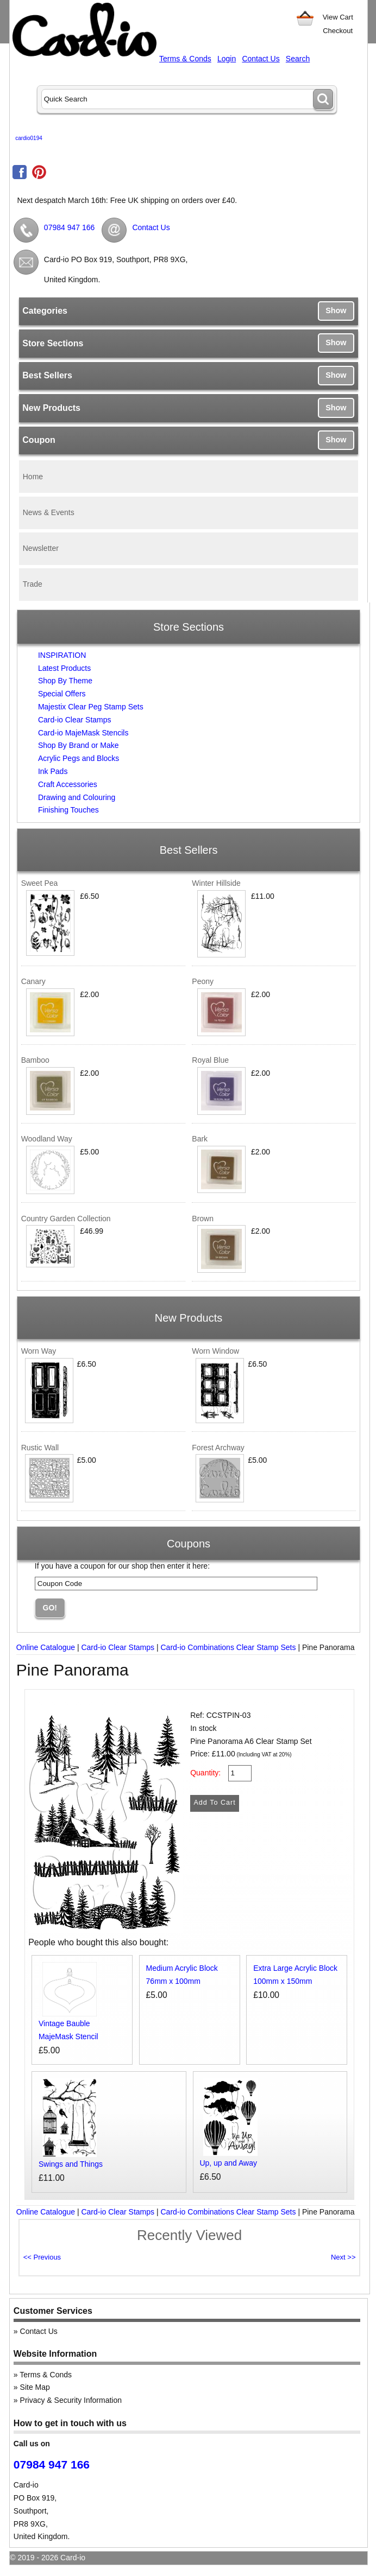  What do you see at coordinates (76, 797) in the screenshot?
I see `Drawing and Colouring` at bounding box center [76, 797].